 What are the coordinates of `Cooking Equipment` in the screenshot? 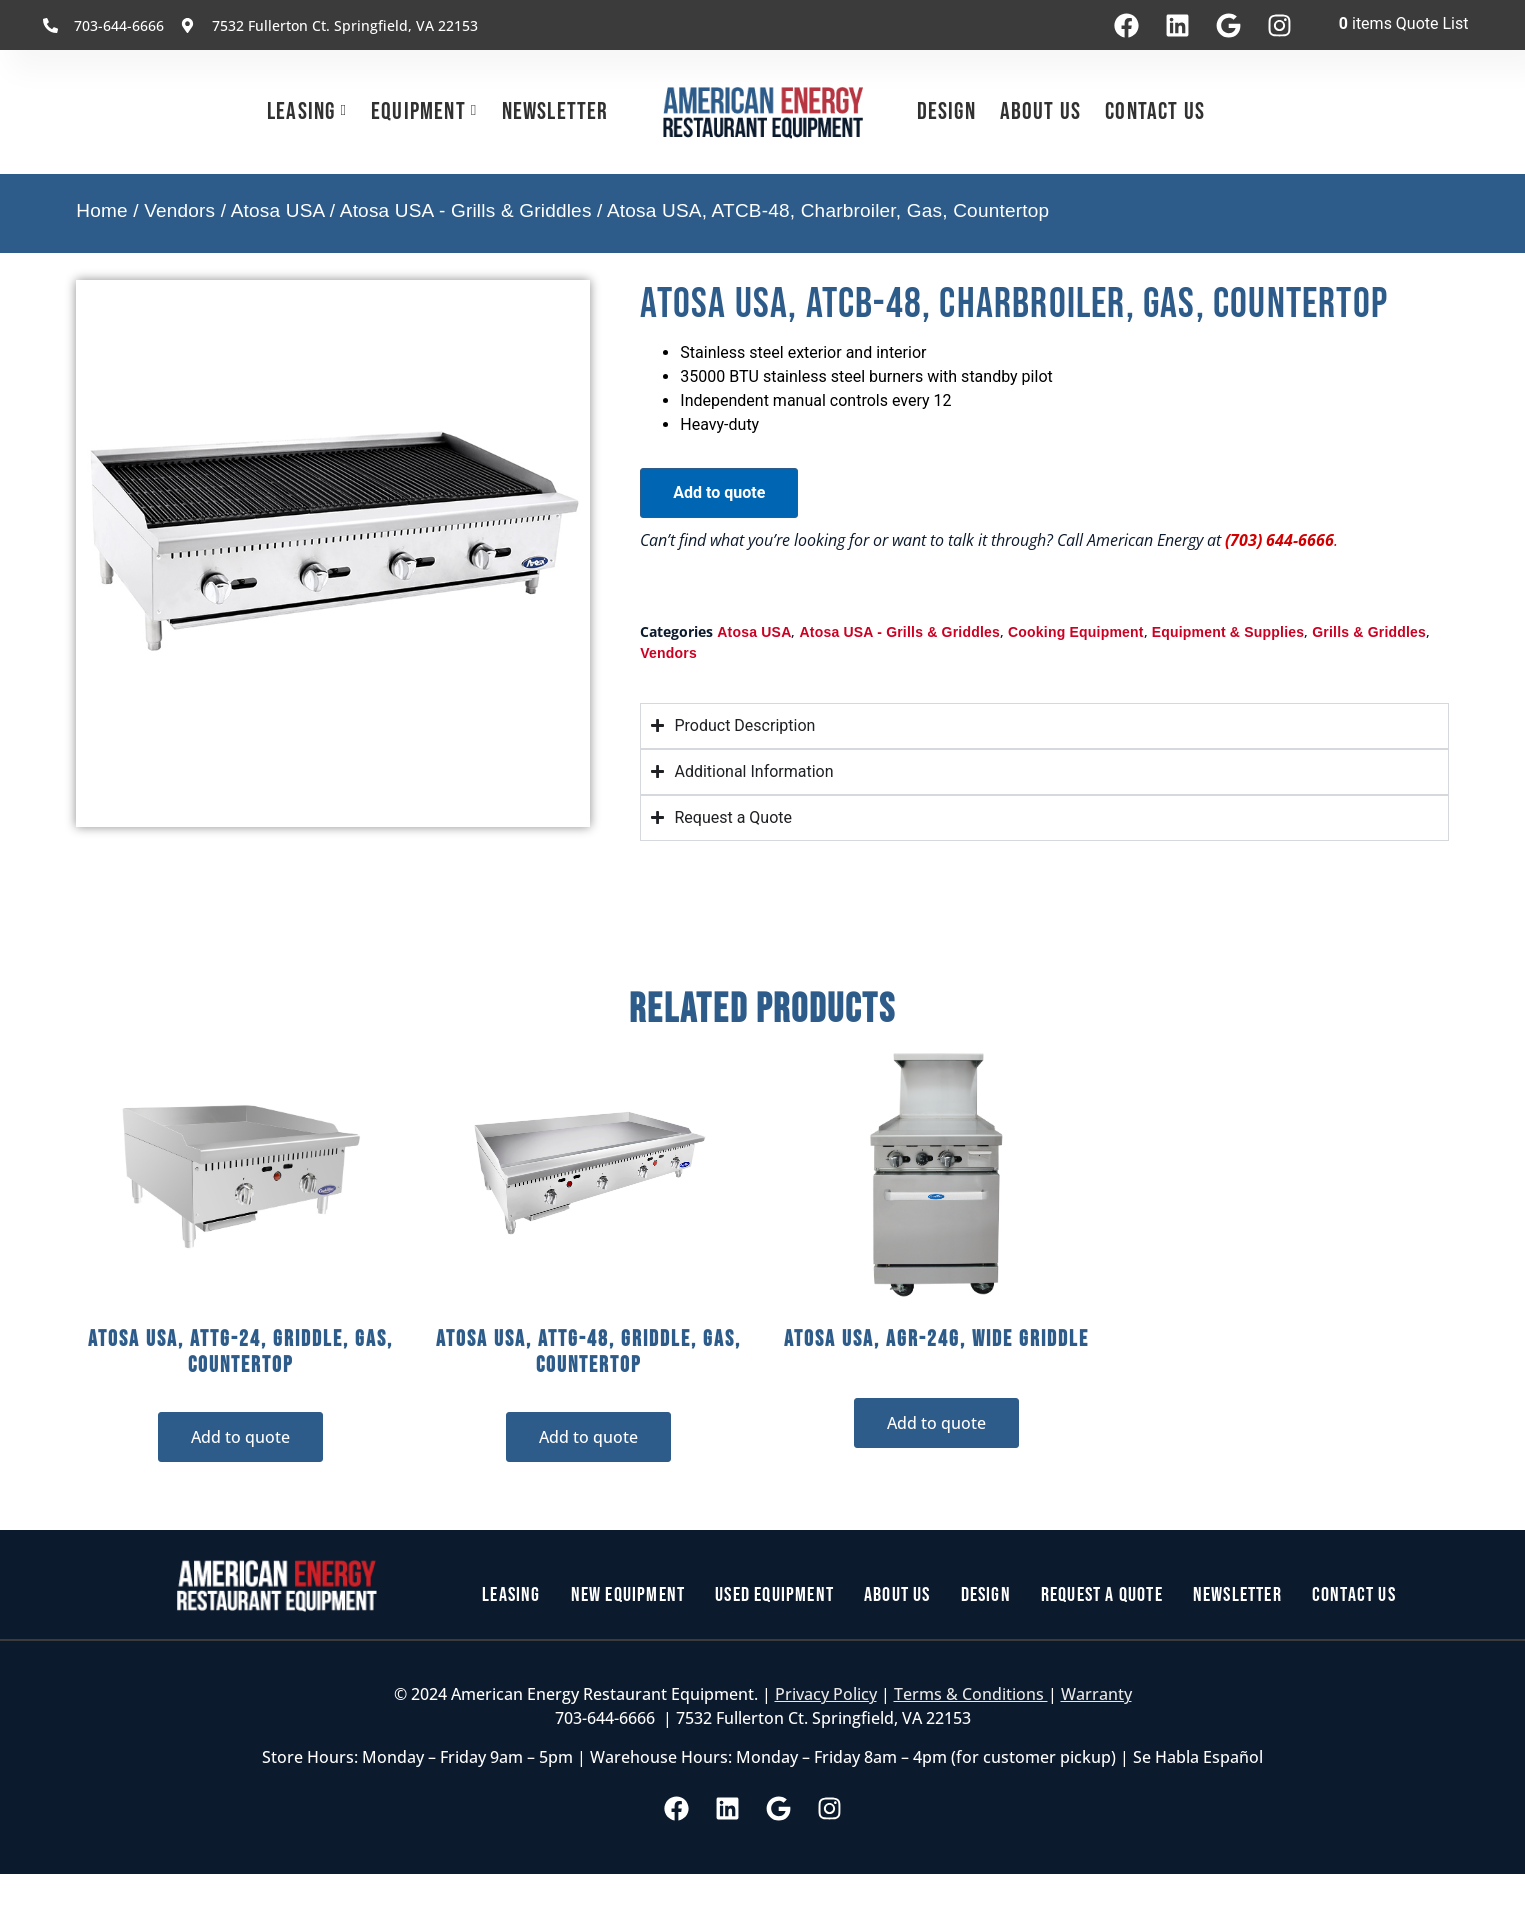 It's located at (1076, 632).